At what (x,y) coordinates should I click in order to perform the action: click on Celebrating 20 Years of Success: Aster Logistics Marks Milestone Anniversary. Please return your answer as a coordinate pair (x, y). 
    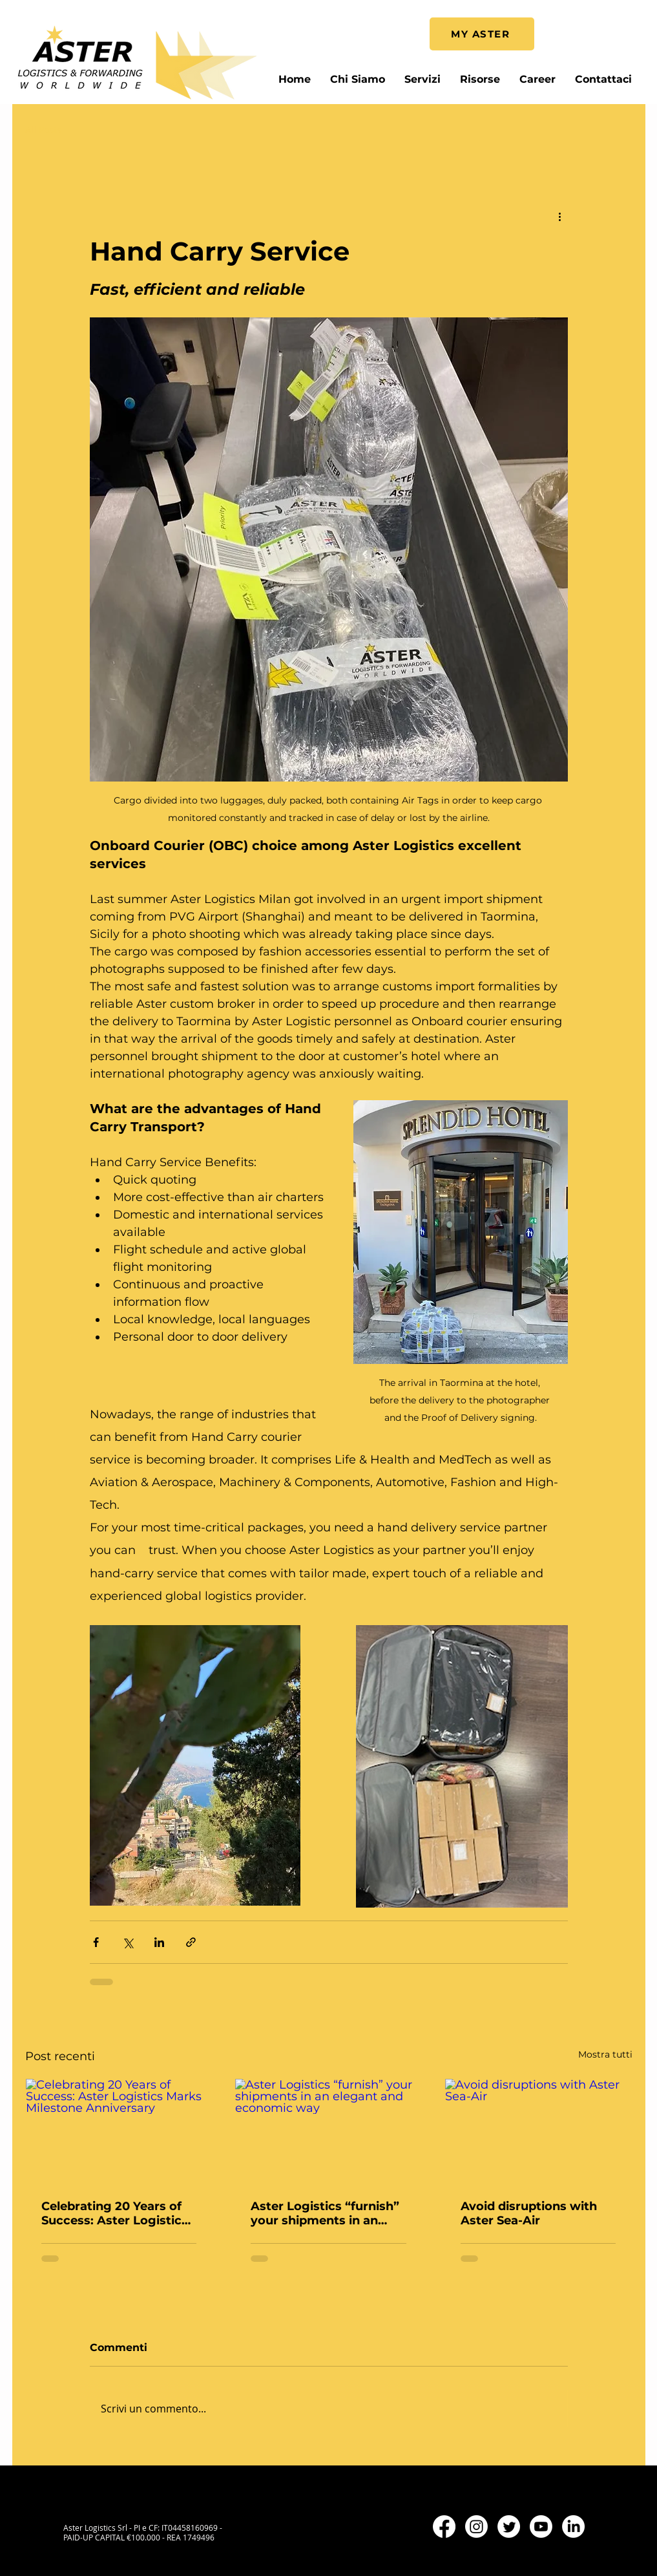
    Looking at the image, I should click on (114, 2213).